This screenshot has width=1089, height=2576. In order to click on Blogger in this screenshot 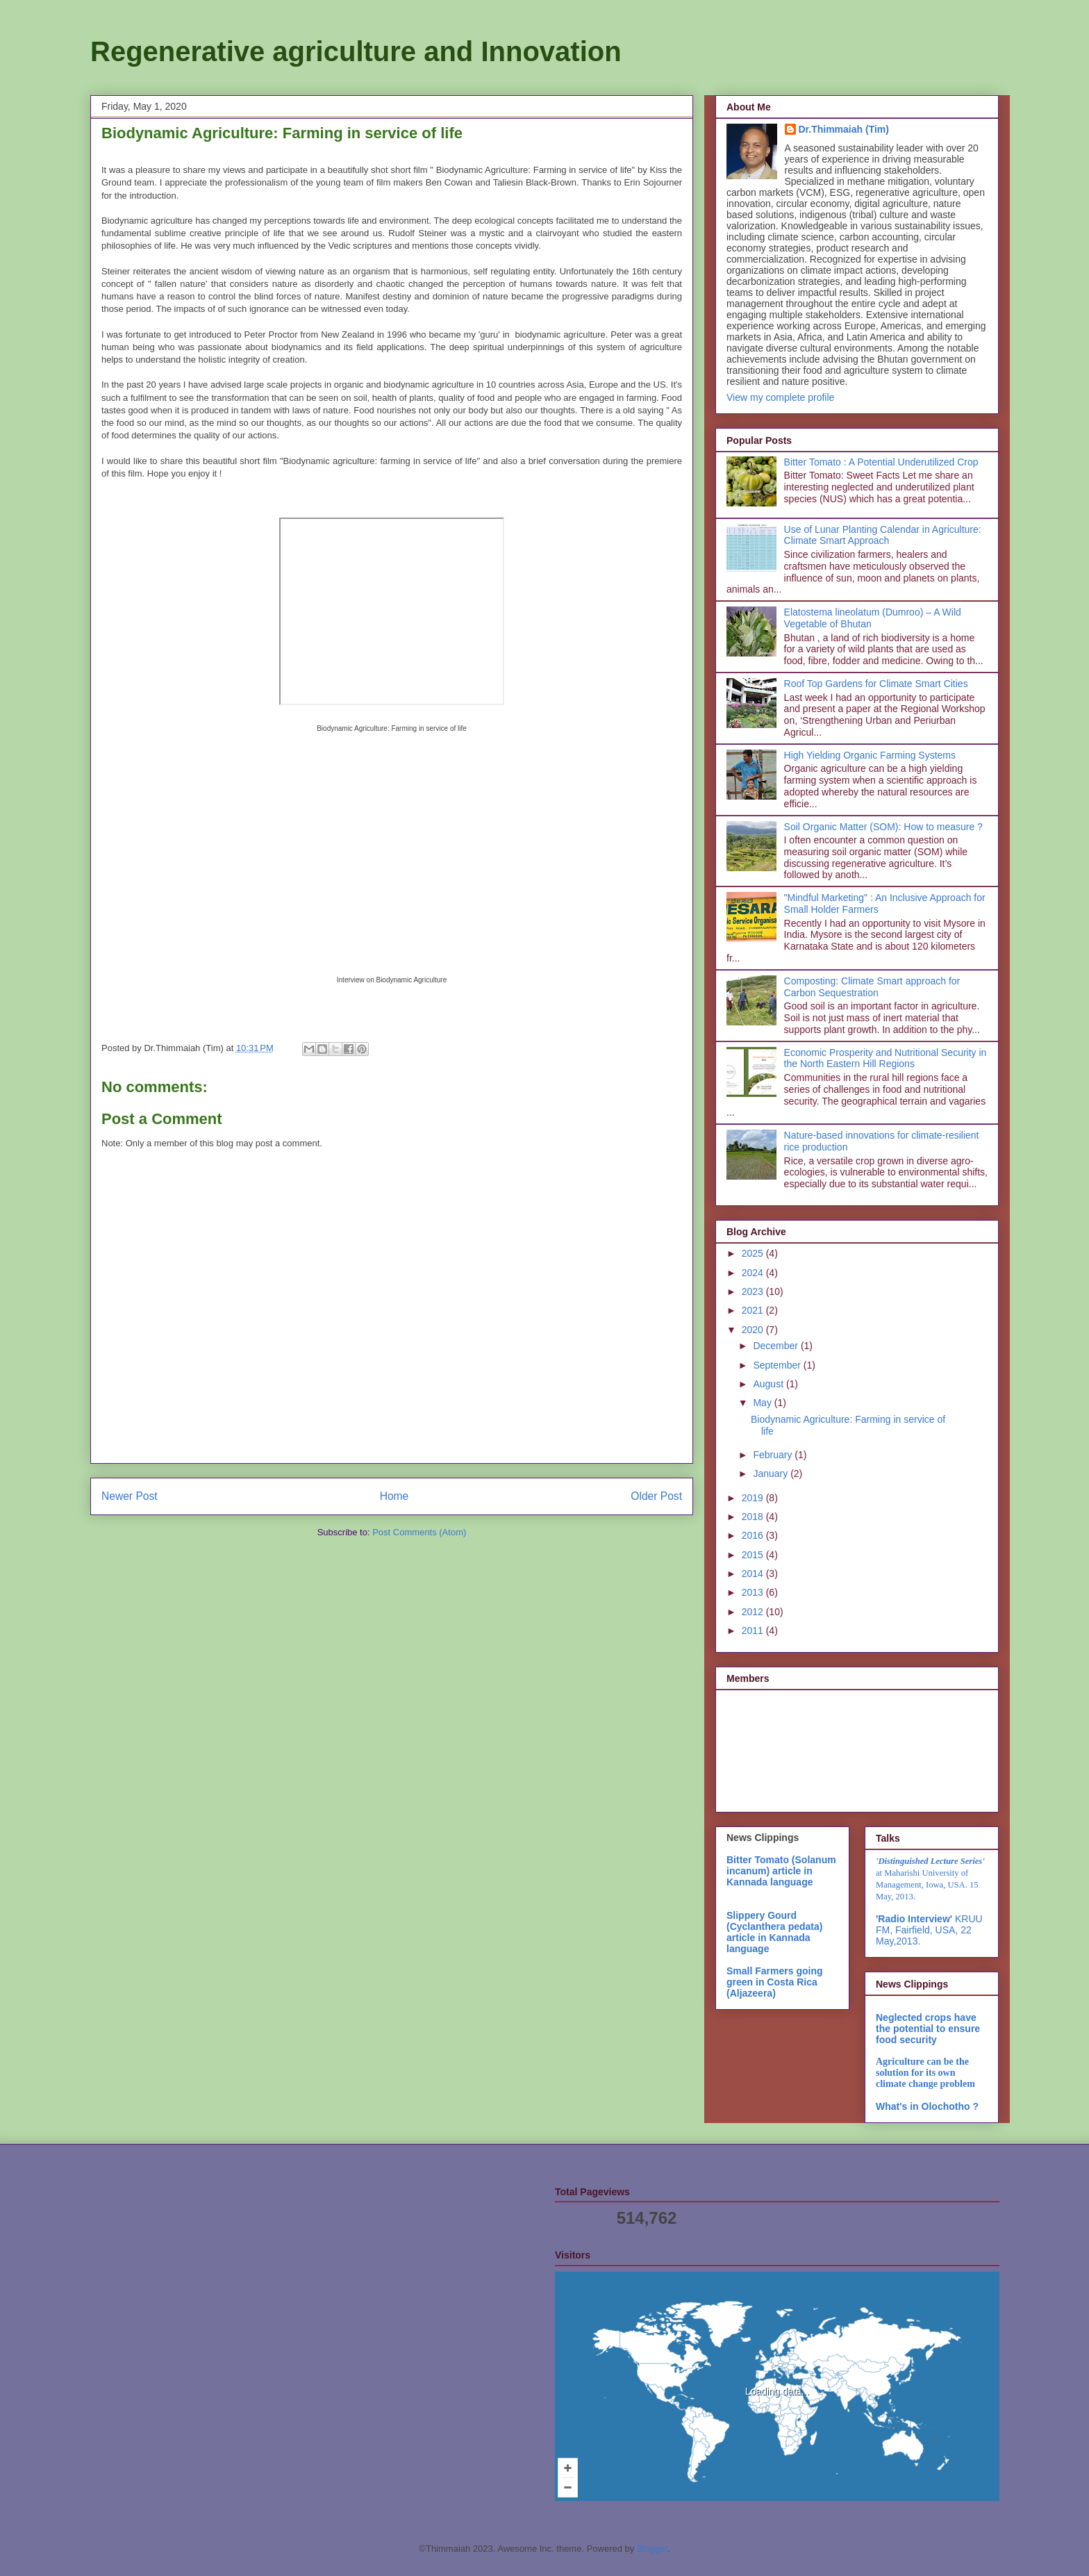, I will do `click(652, 2548)`.